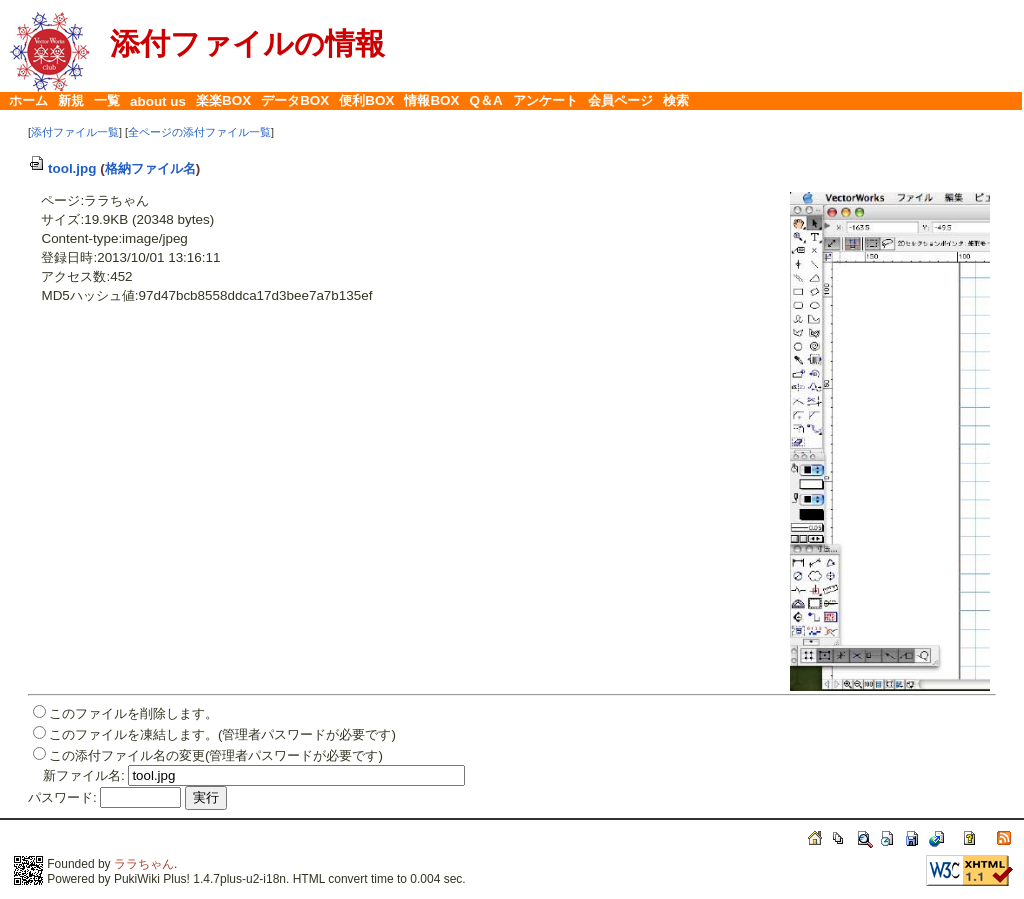 This screenshot has height=899, width=1024. I want to click on 一覧, so click(107, 100).